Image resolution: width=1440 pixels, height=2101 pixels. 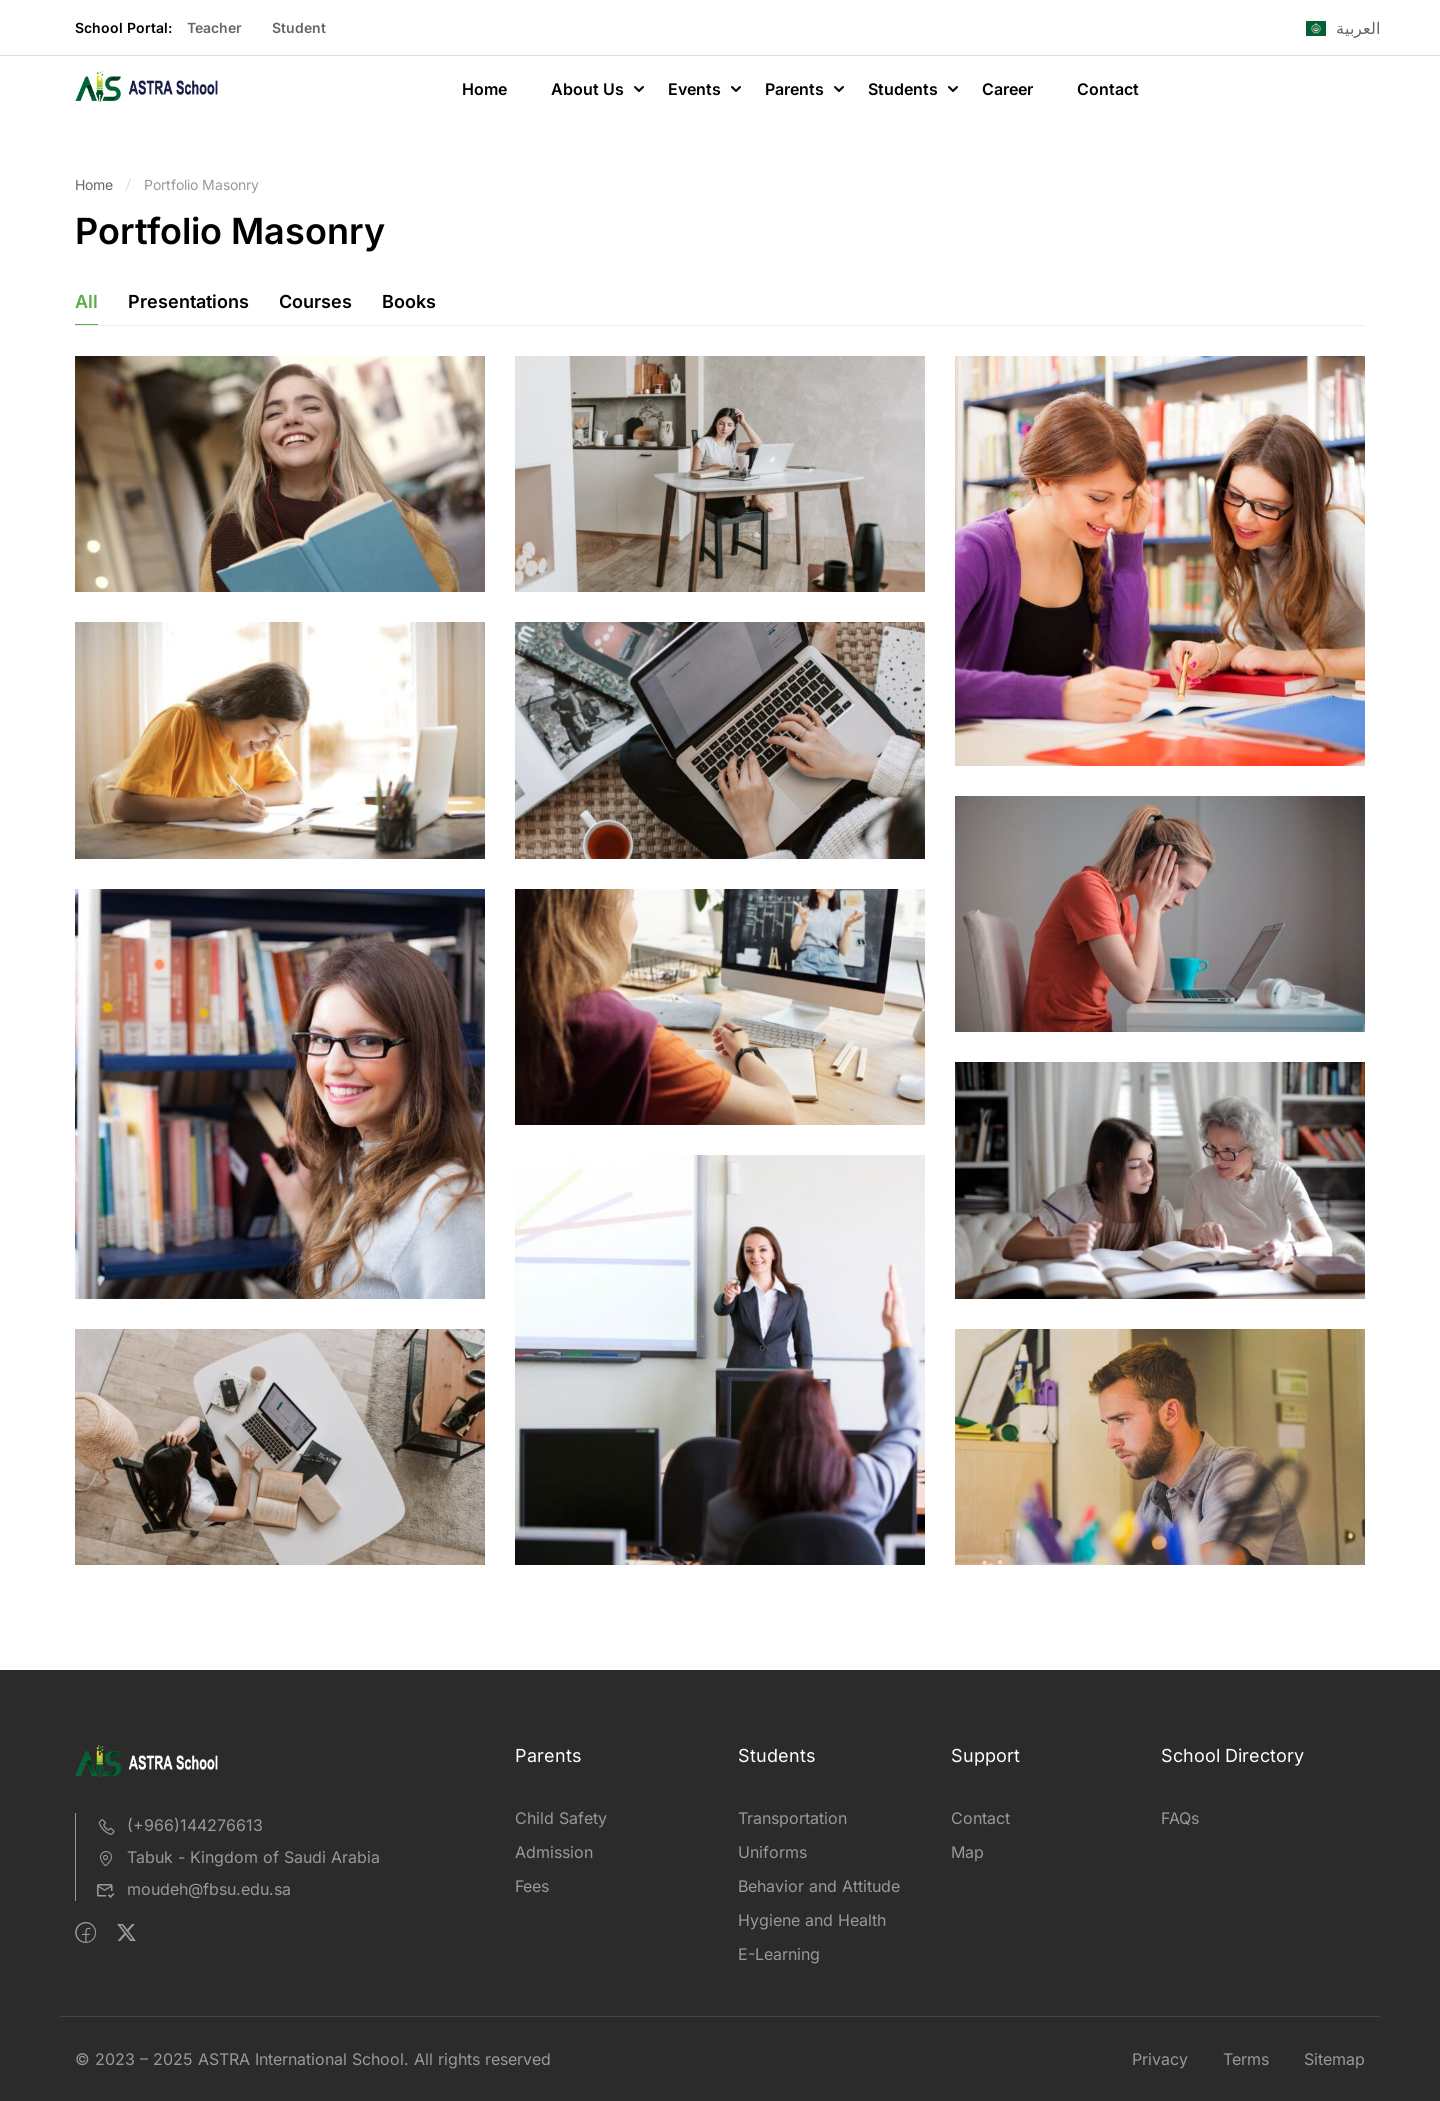 What do you see at coordinates (484, 89) in the screenshot?
I see `Home` at bounding box center [484, 89].